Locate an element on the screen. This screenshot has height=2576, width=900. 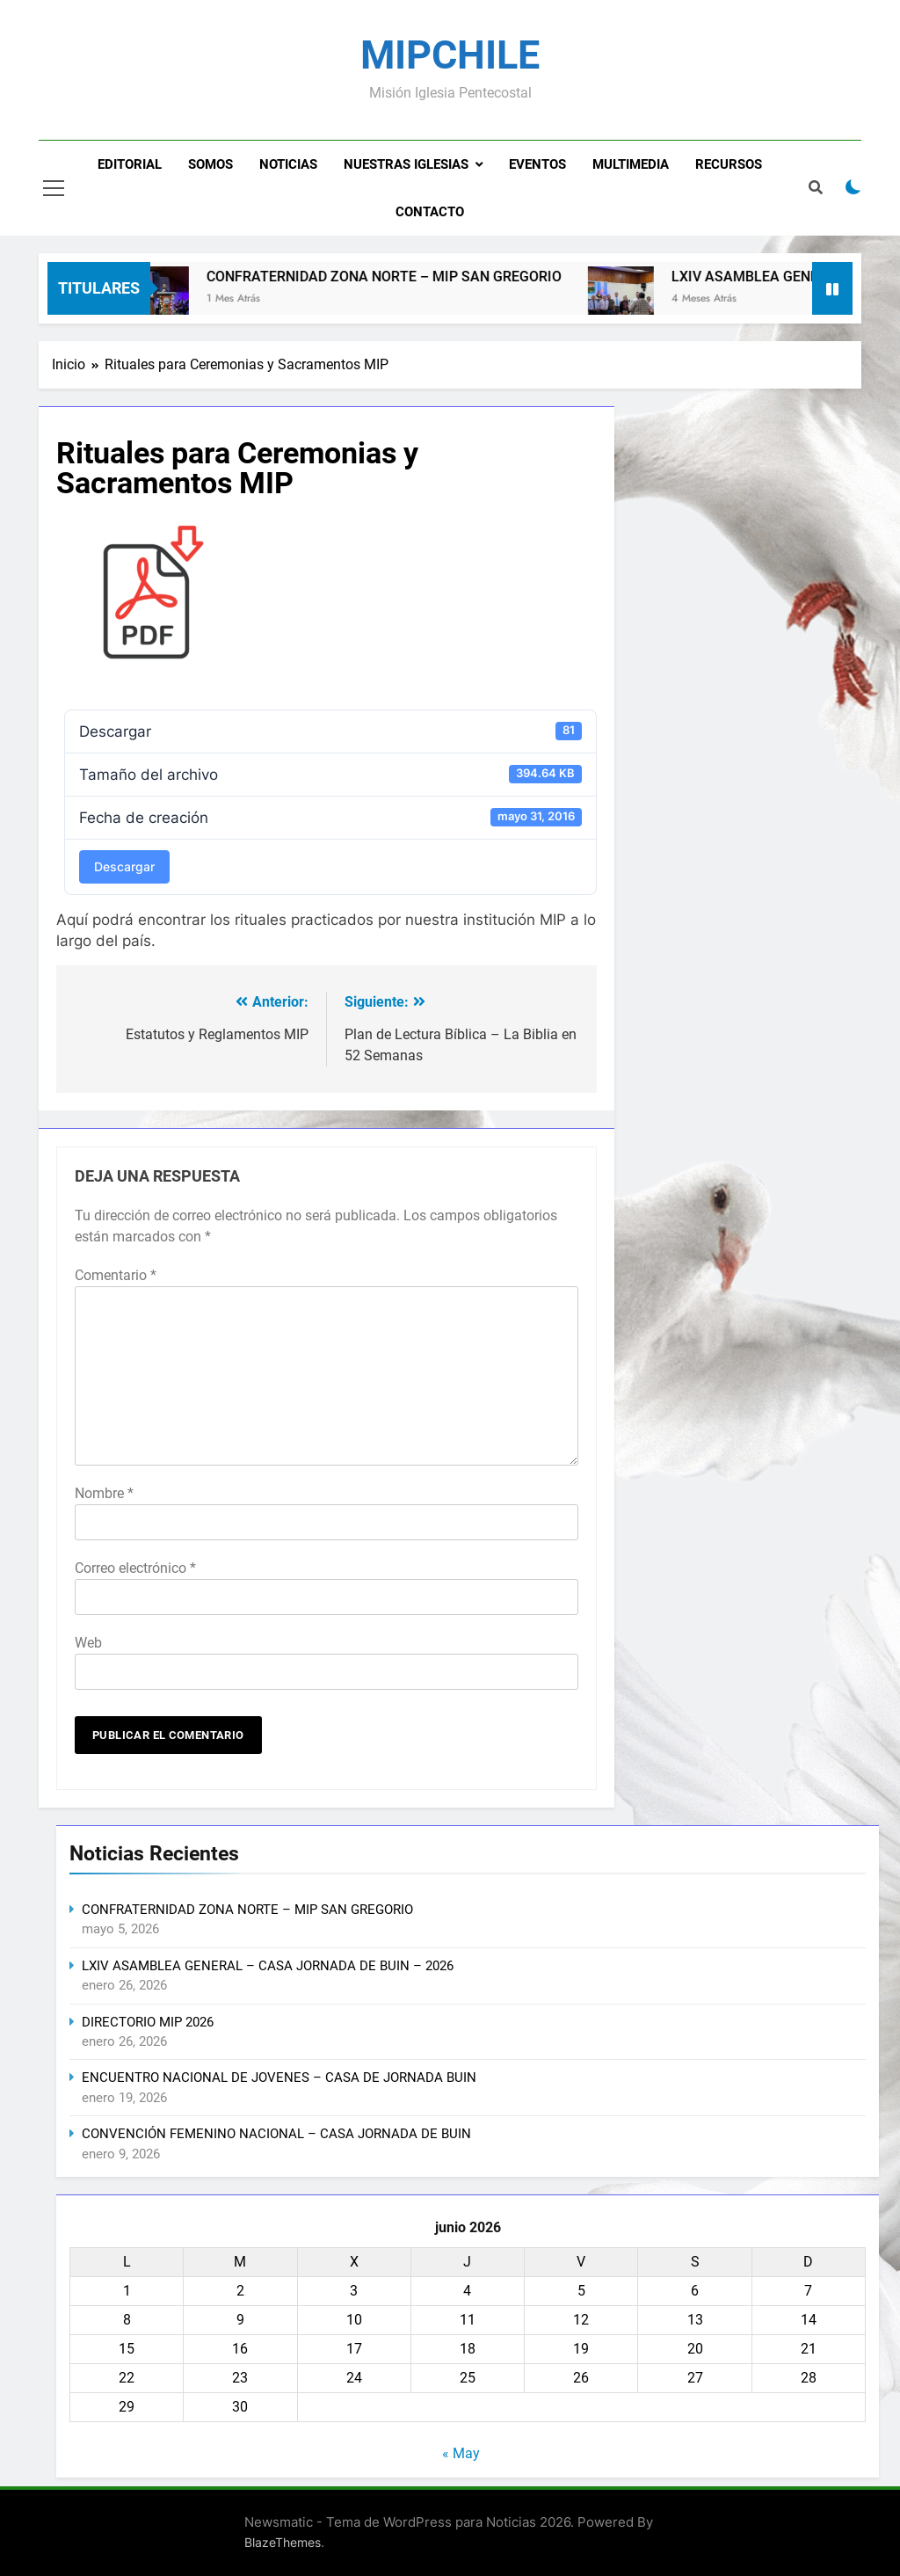
Eventos is located at coordinates (537, 164).